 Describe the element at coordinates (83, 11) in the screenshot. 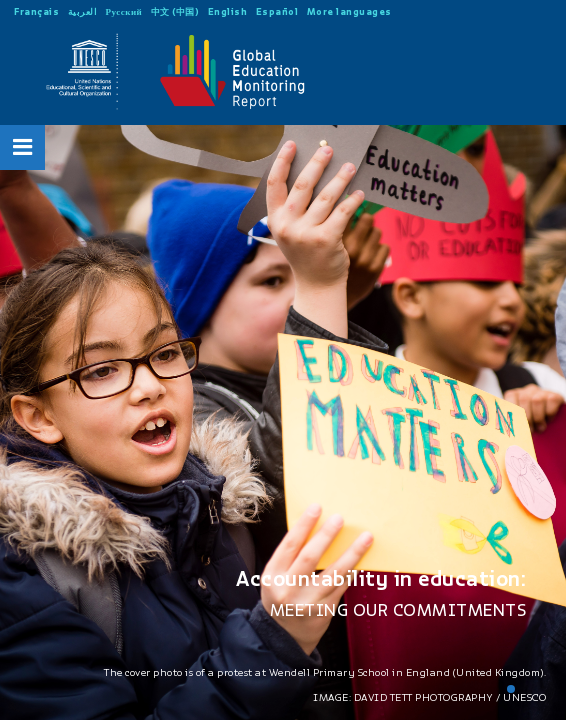

I see `العربية` at that location.